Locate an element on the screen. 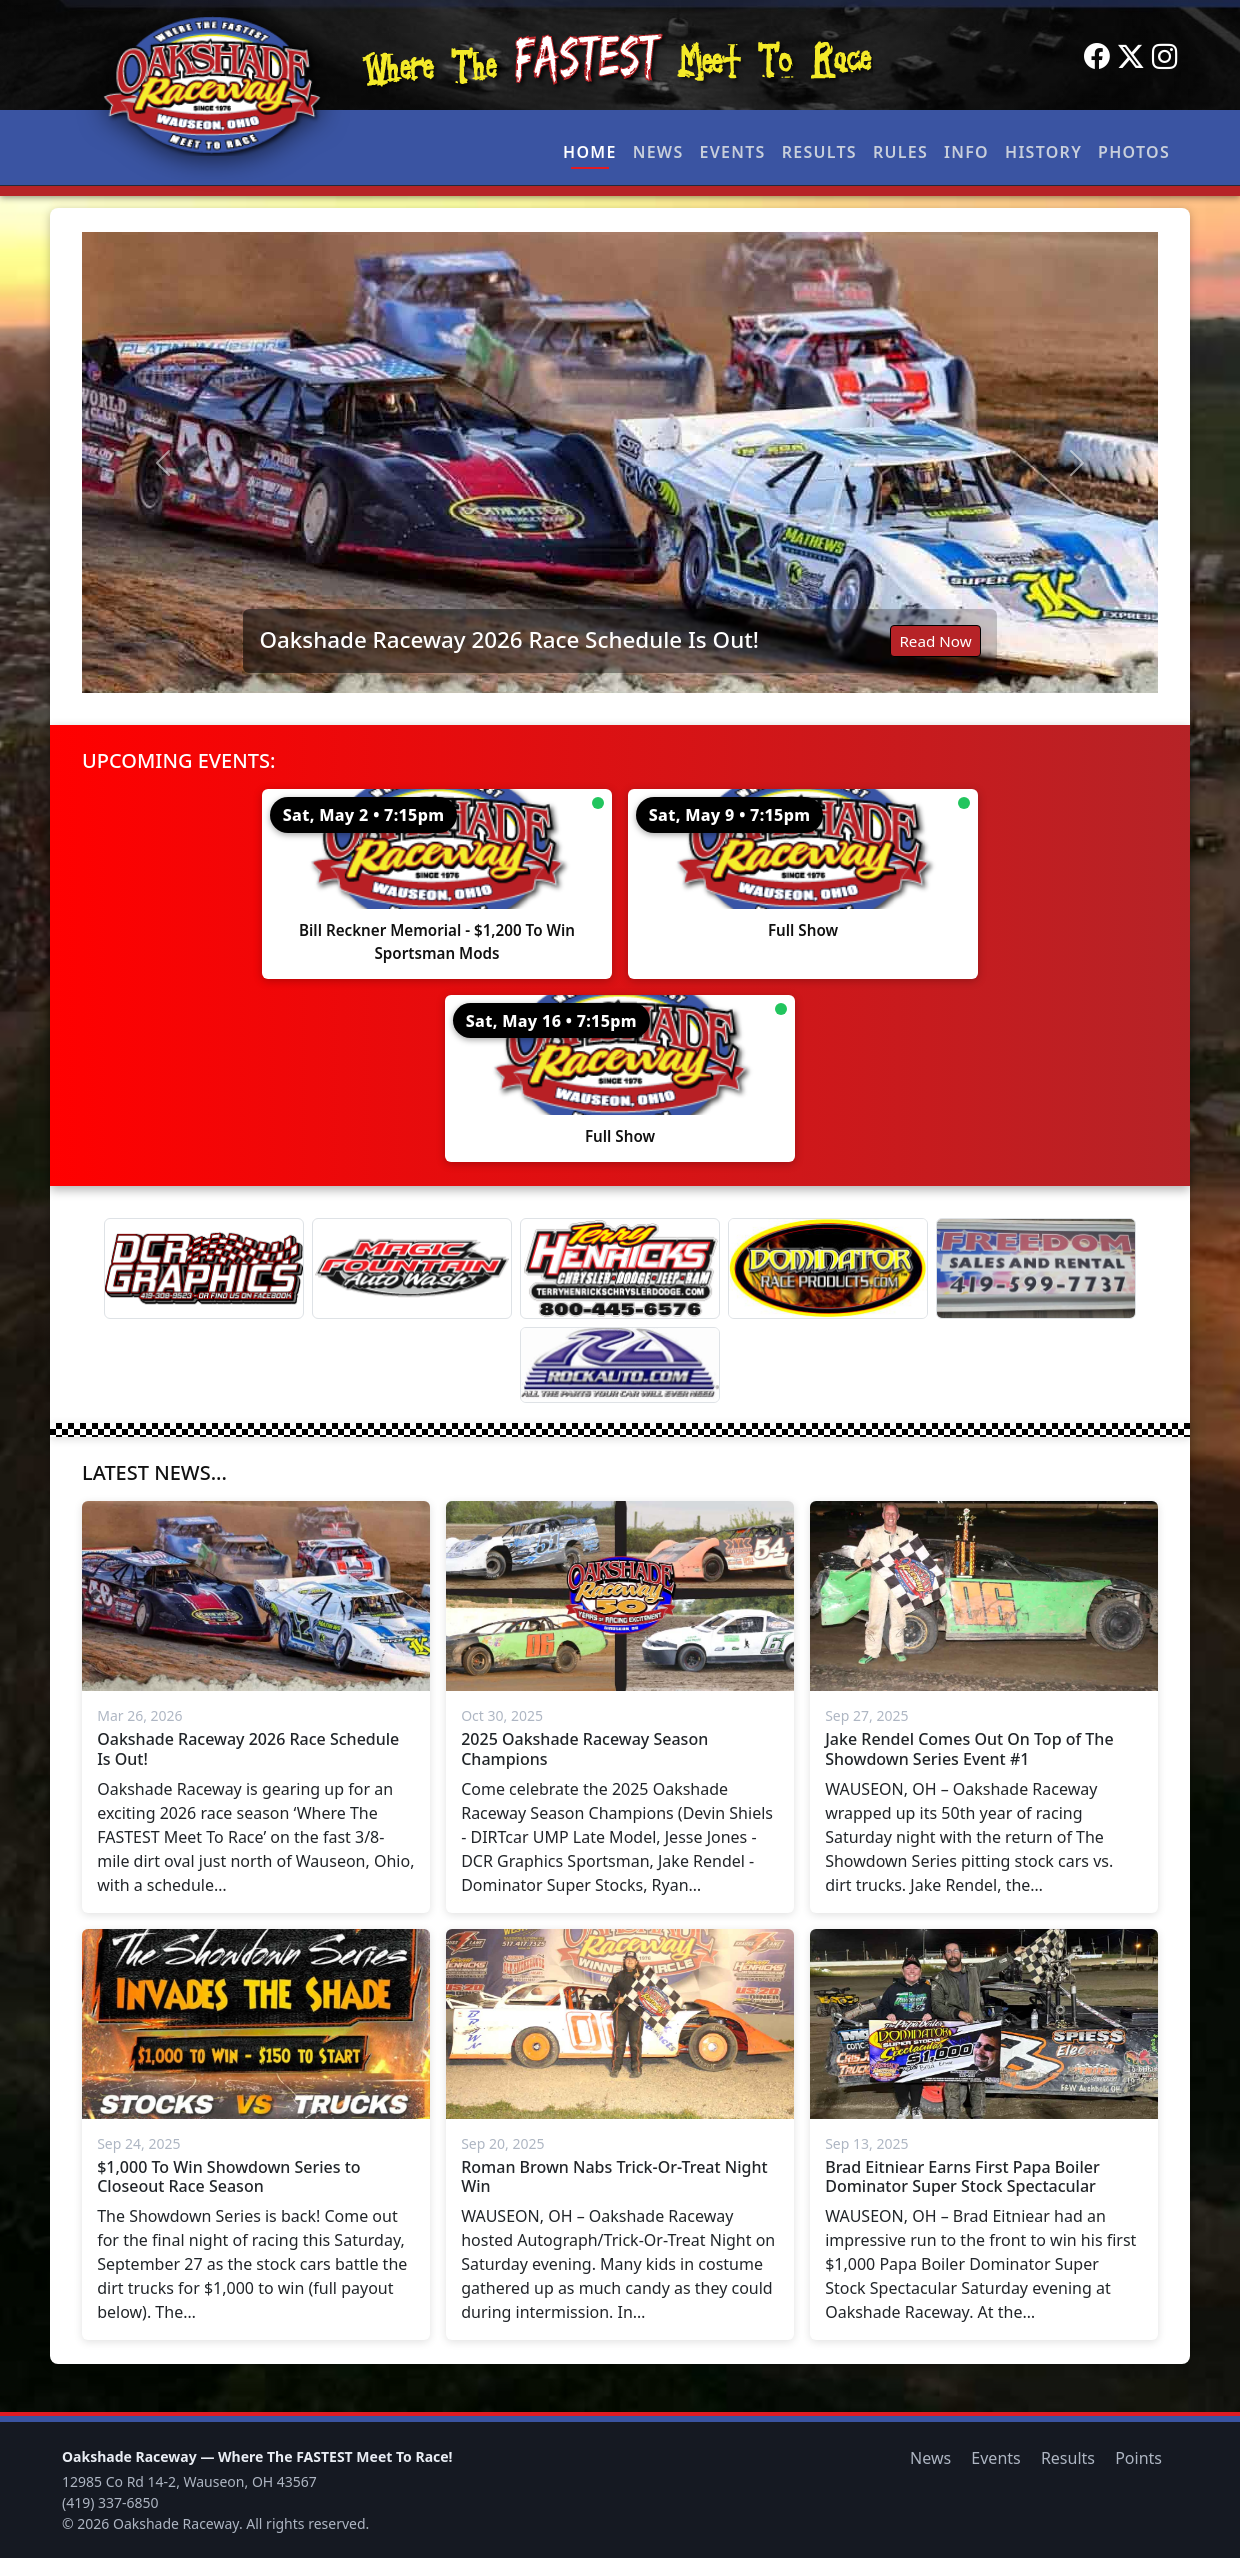  Read Now is located at coordinates (935, 641).